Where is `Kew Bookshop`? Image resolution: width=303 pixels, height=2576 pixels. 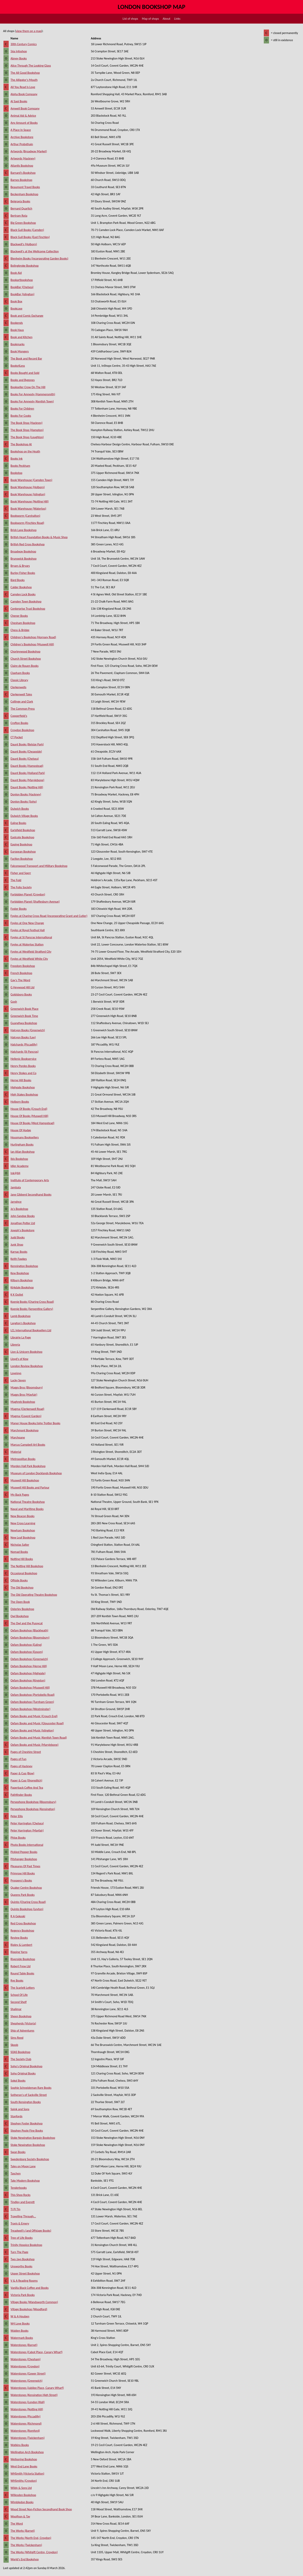
Kew Bookshop is located at coordinates (20, 1273).